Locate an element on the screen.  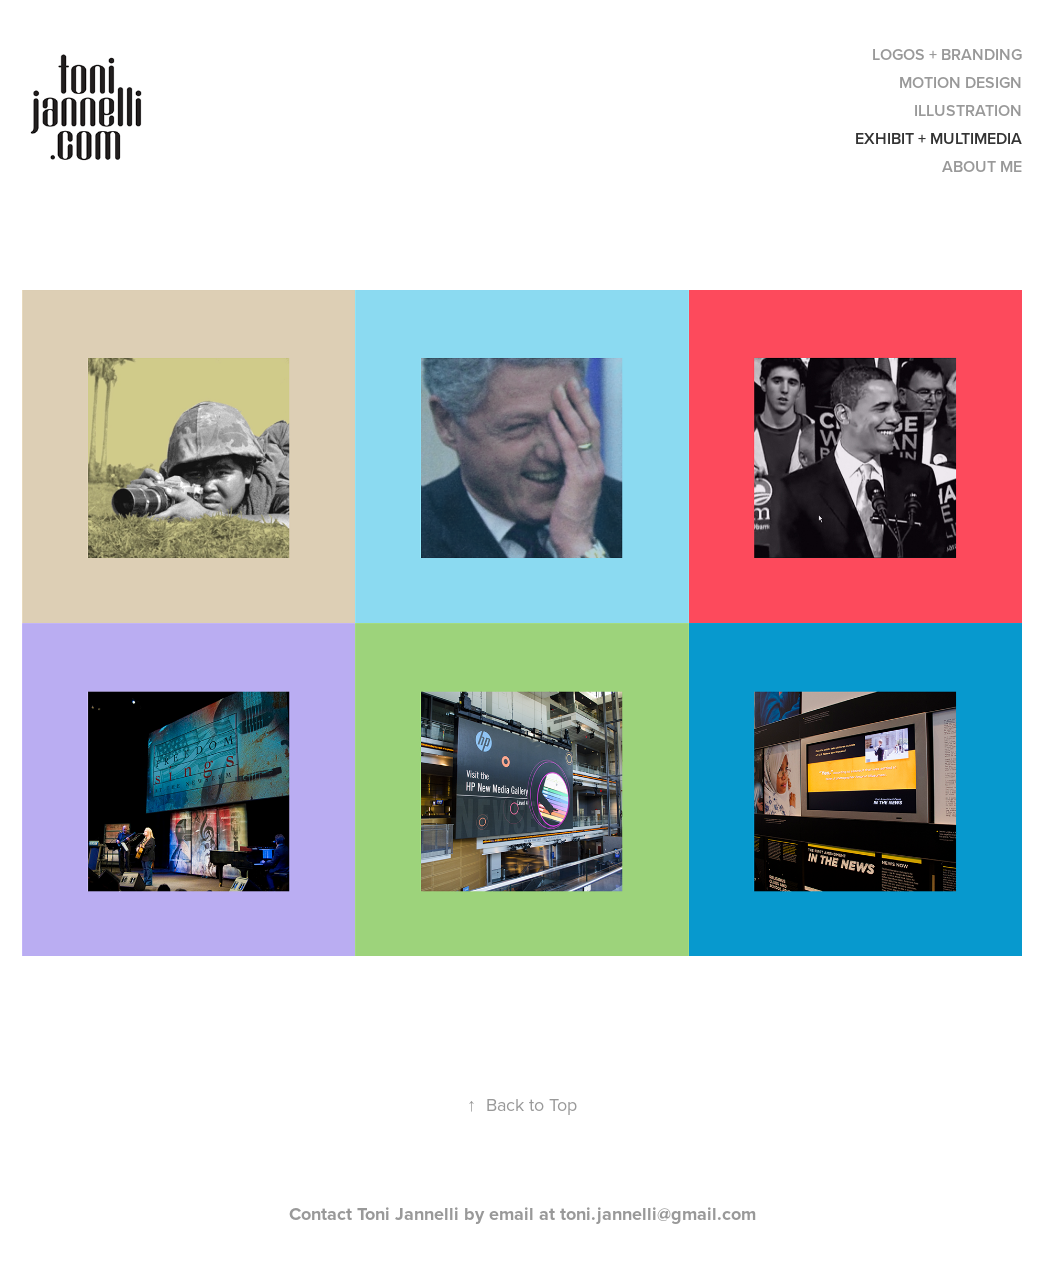
EXHIBIT + MULTIMEDIA is located at coordinates (938, 138).